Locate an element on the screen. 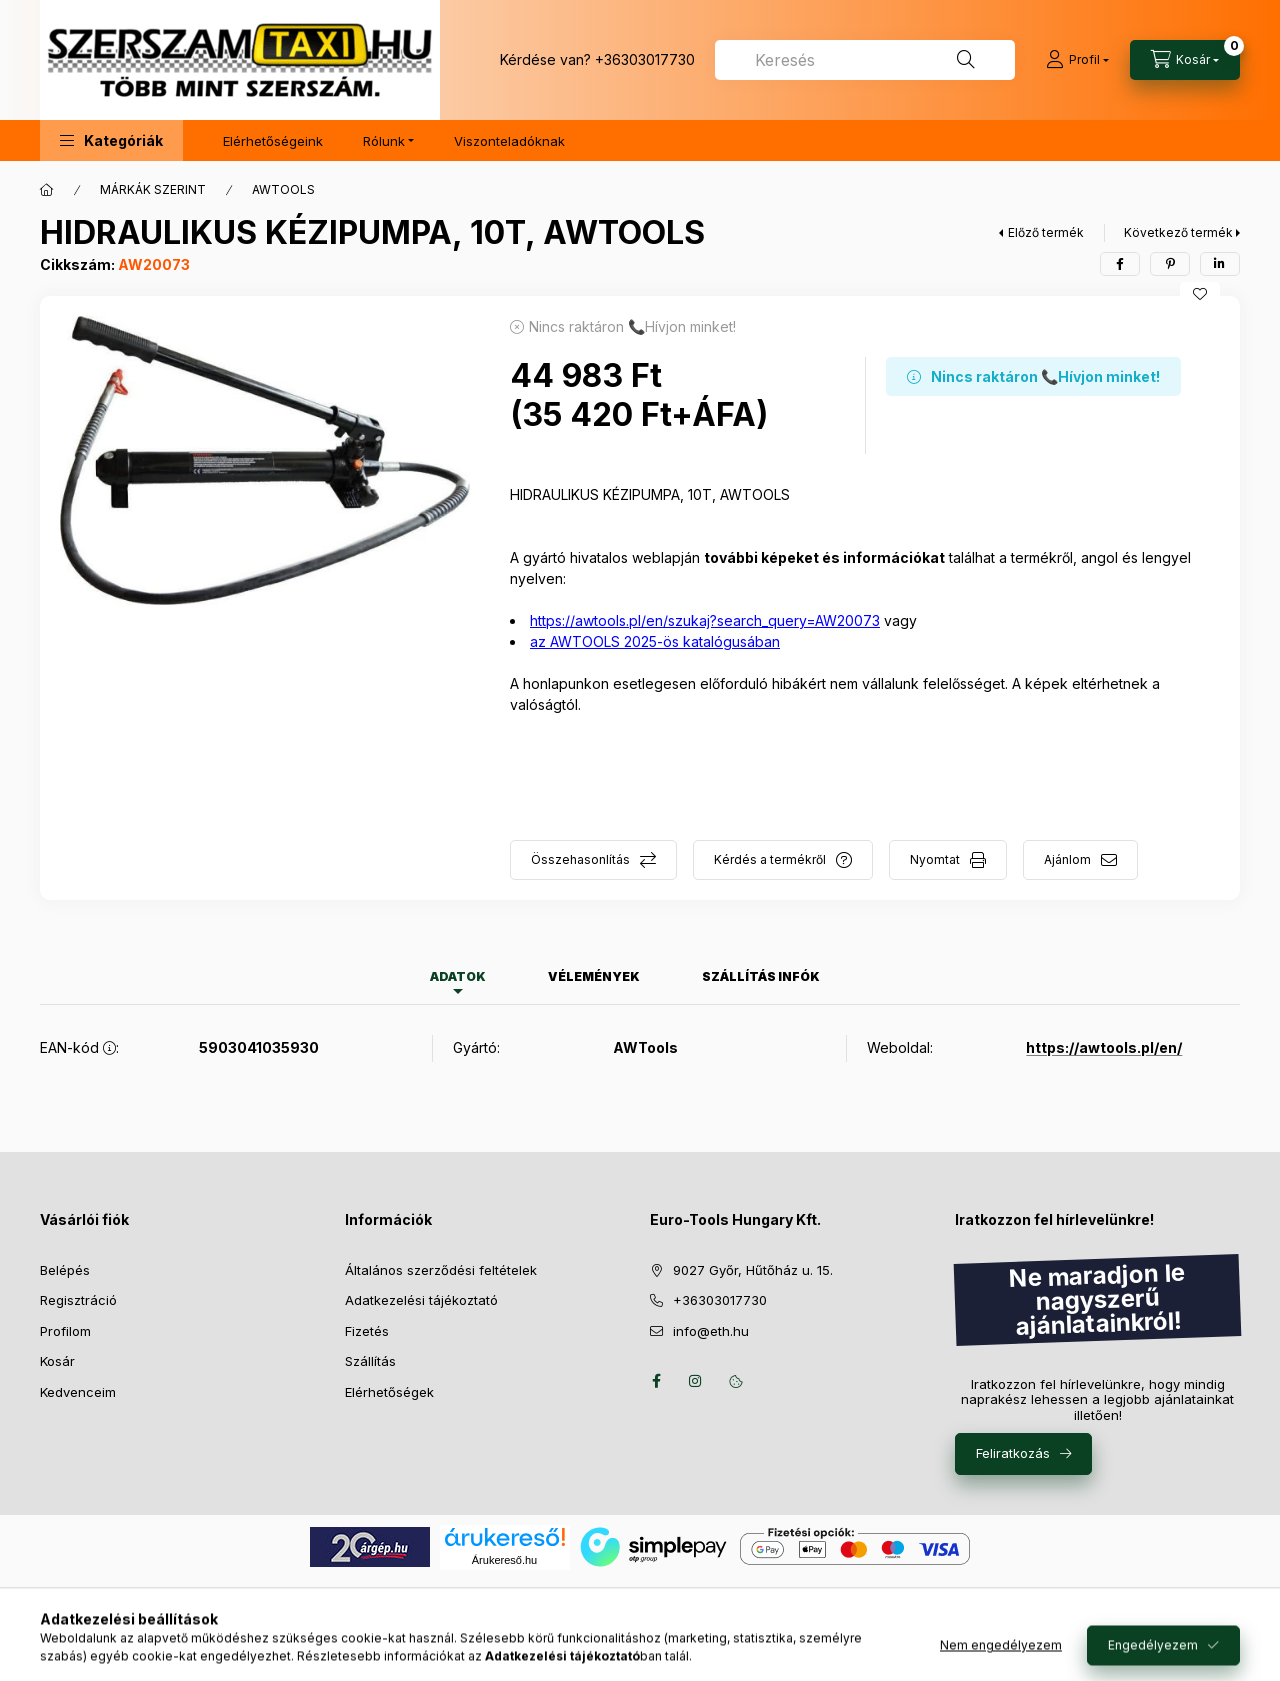 The width and height of the screenshot is (1280, 1681). Szállítás infók [tab] is located at coordinates (761, 976).